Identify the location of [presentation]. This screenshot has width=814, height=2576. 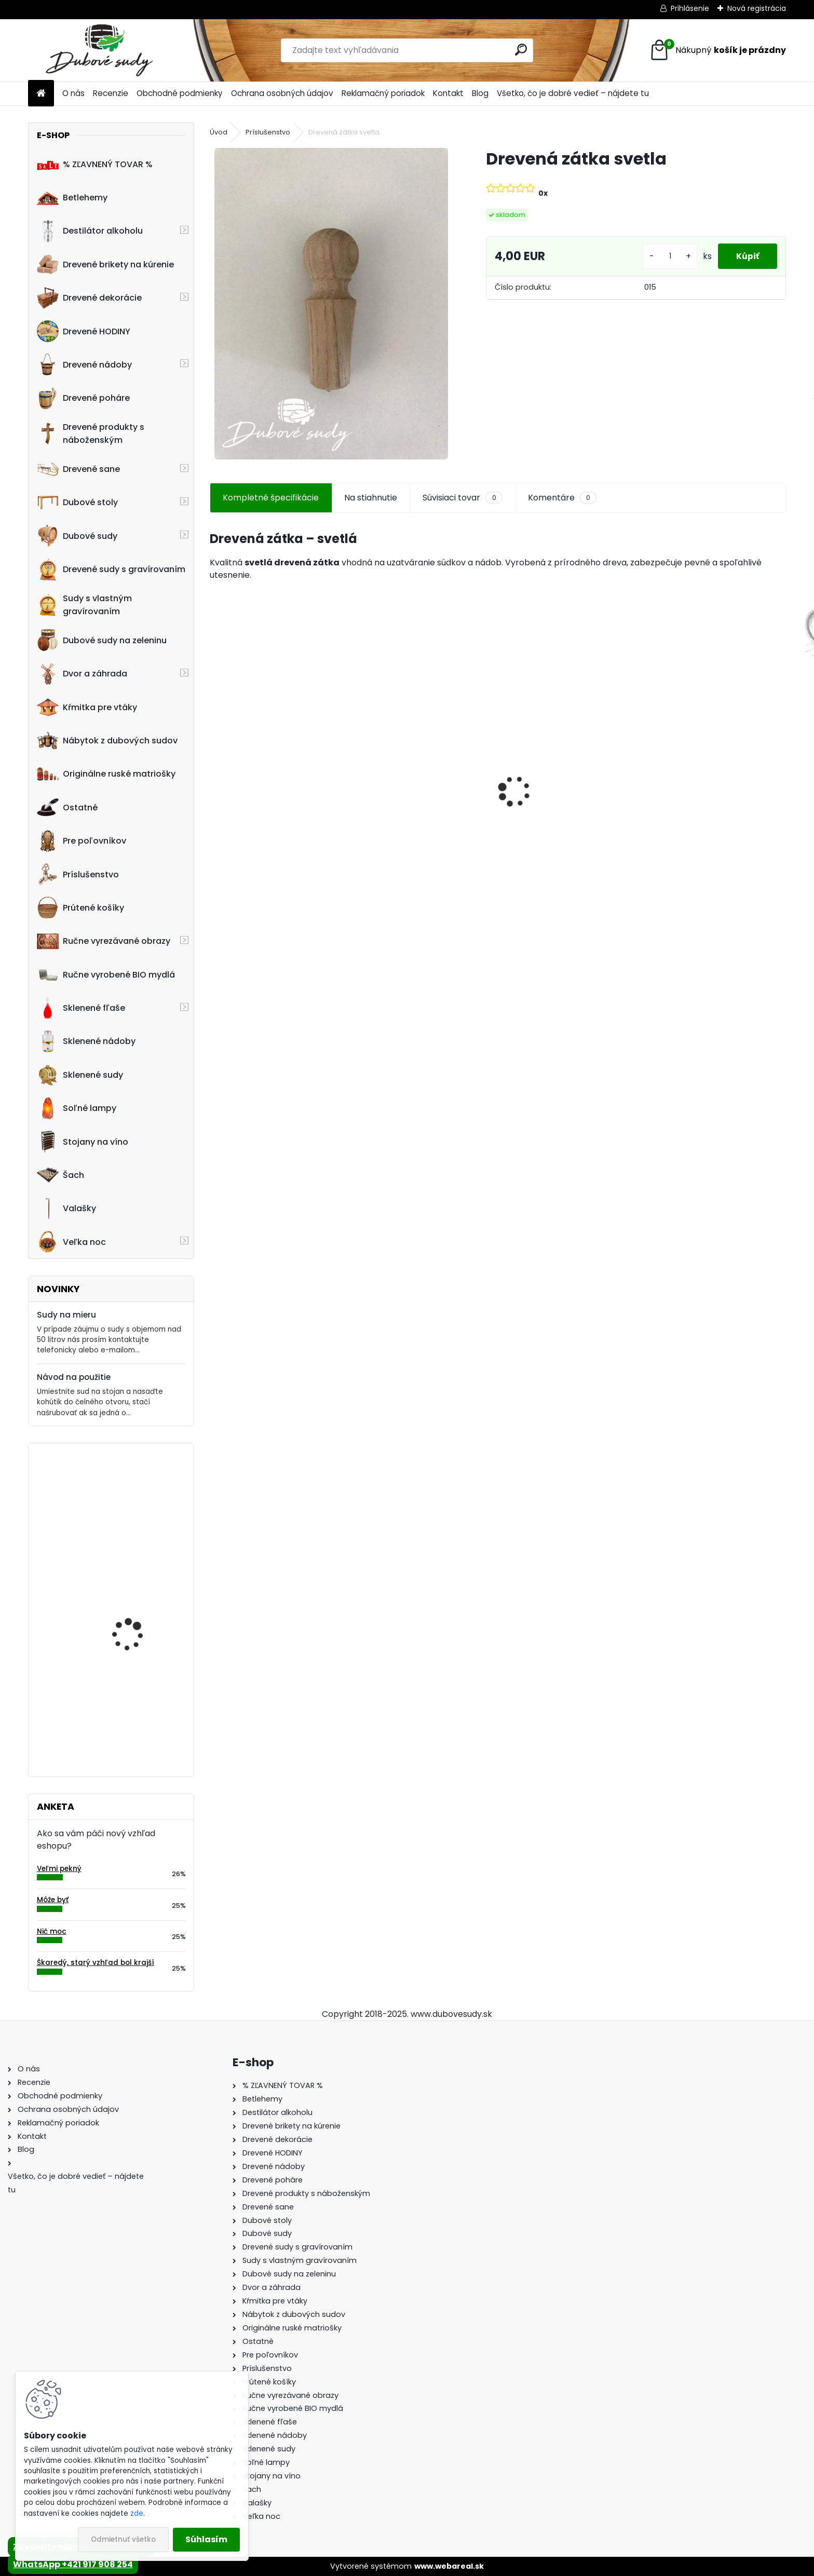
(215, 773).